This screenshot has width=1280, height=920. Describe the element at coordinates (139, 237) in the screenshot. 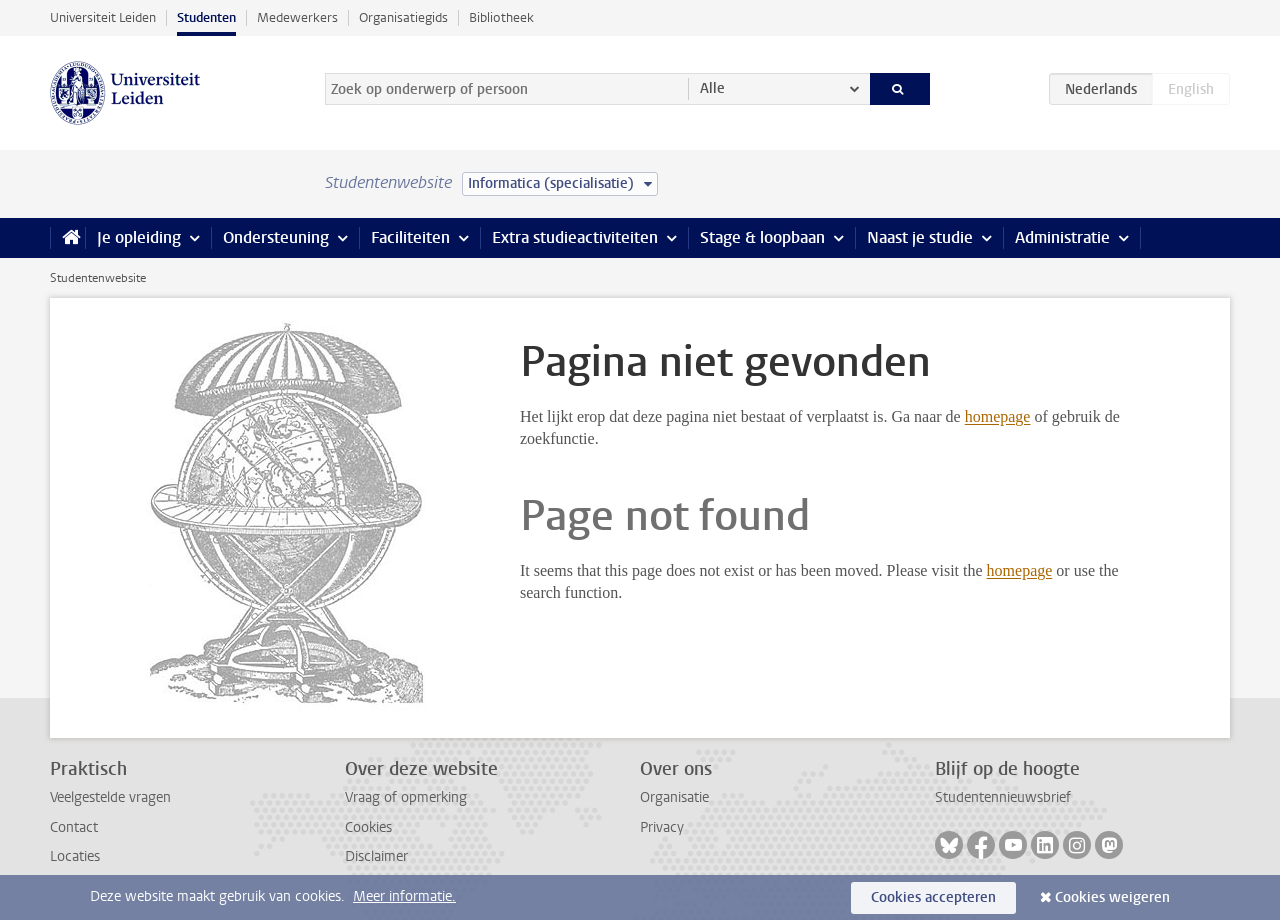

I see `Je opleiding` at that location.